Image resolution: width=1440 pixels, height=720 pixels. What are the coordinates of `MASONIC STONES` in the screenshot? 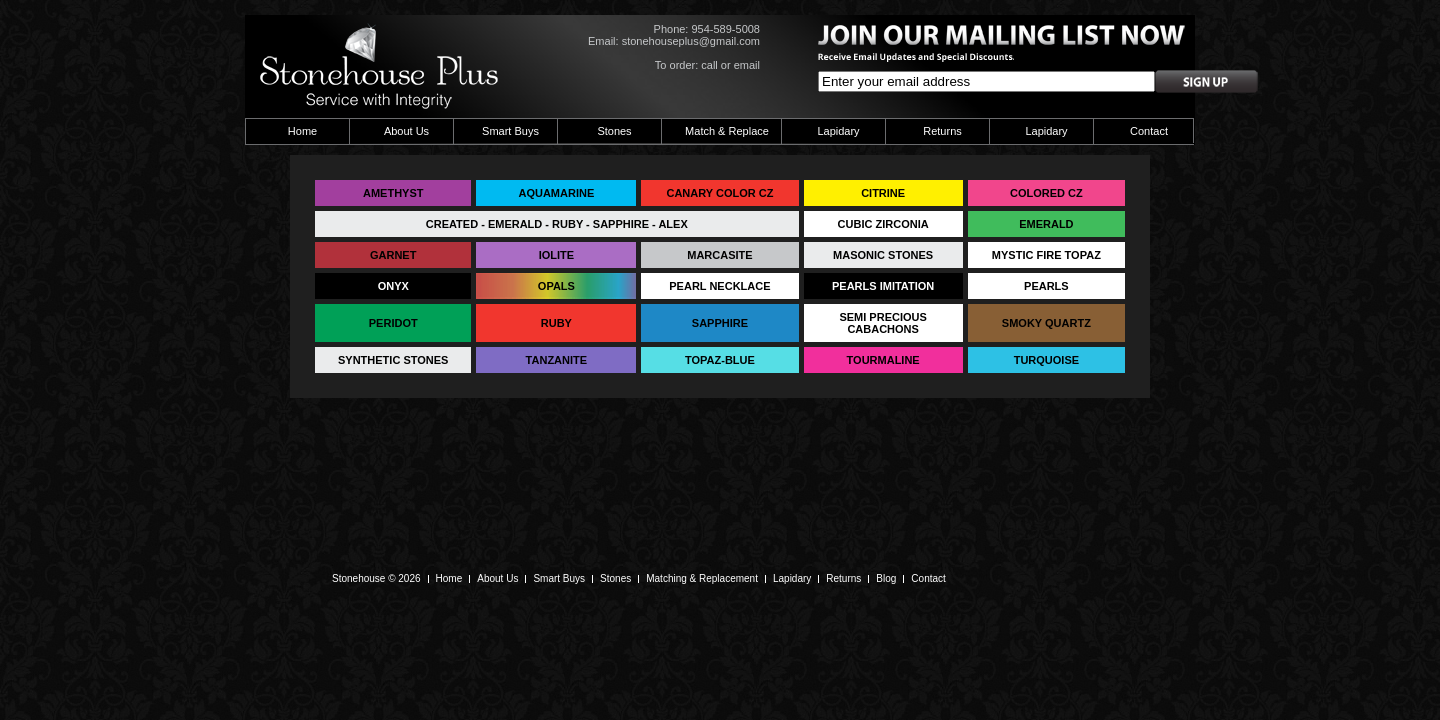 It's located at (883, 255).